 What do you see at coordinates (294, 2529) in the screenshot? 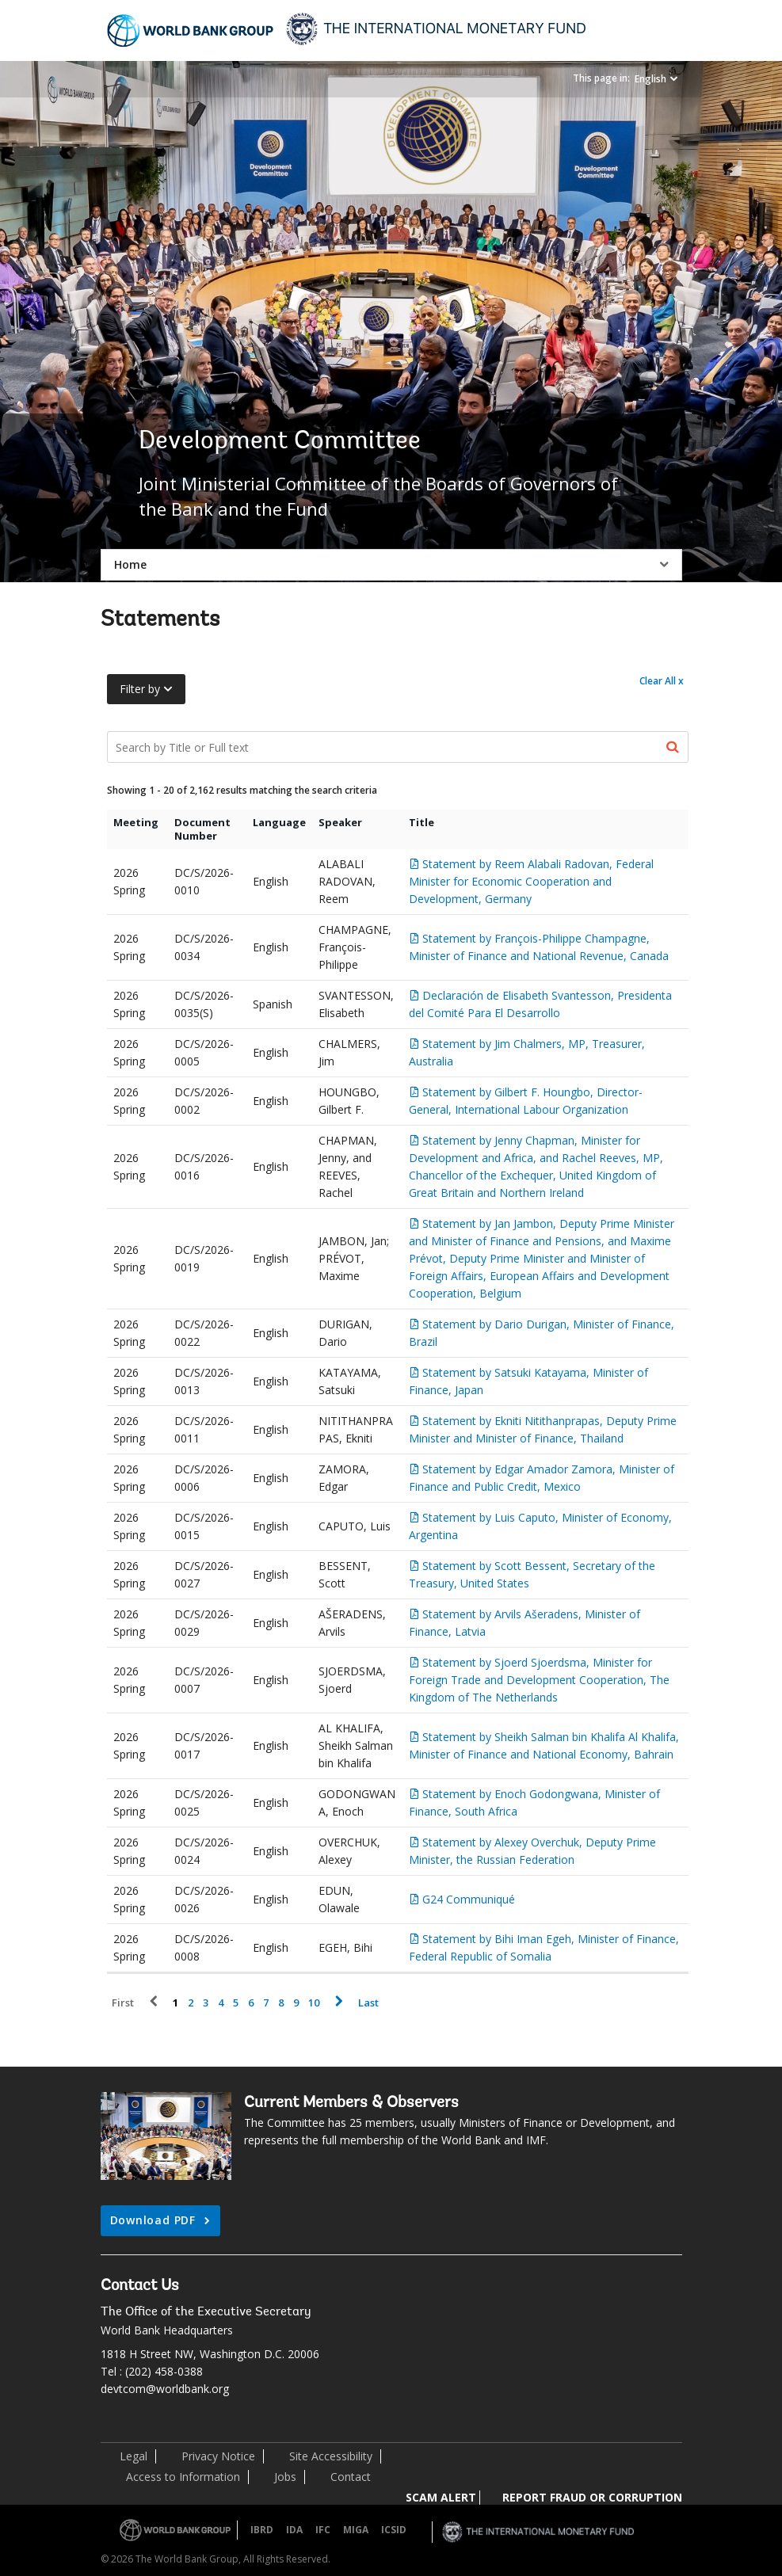
I see `IDA` at bounding box center [294, 2529].